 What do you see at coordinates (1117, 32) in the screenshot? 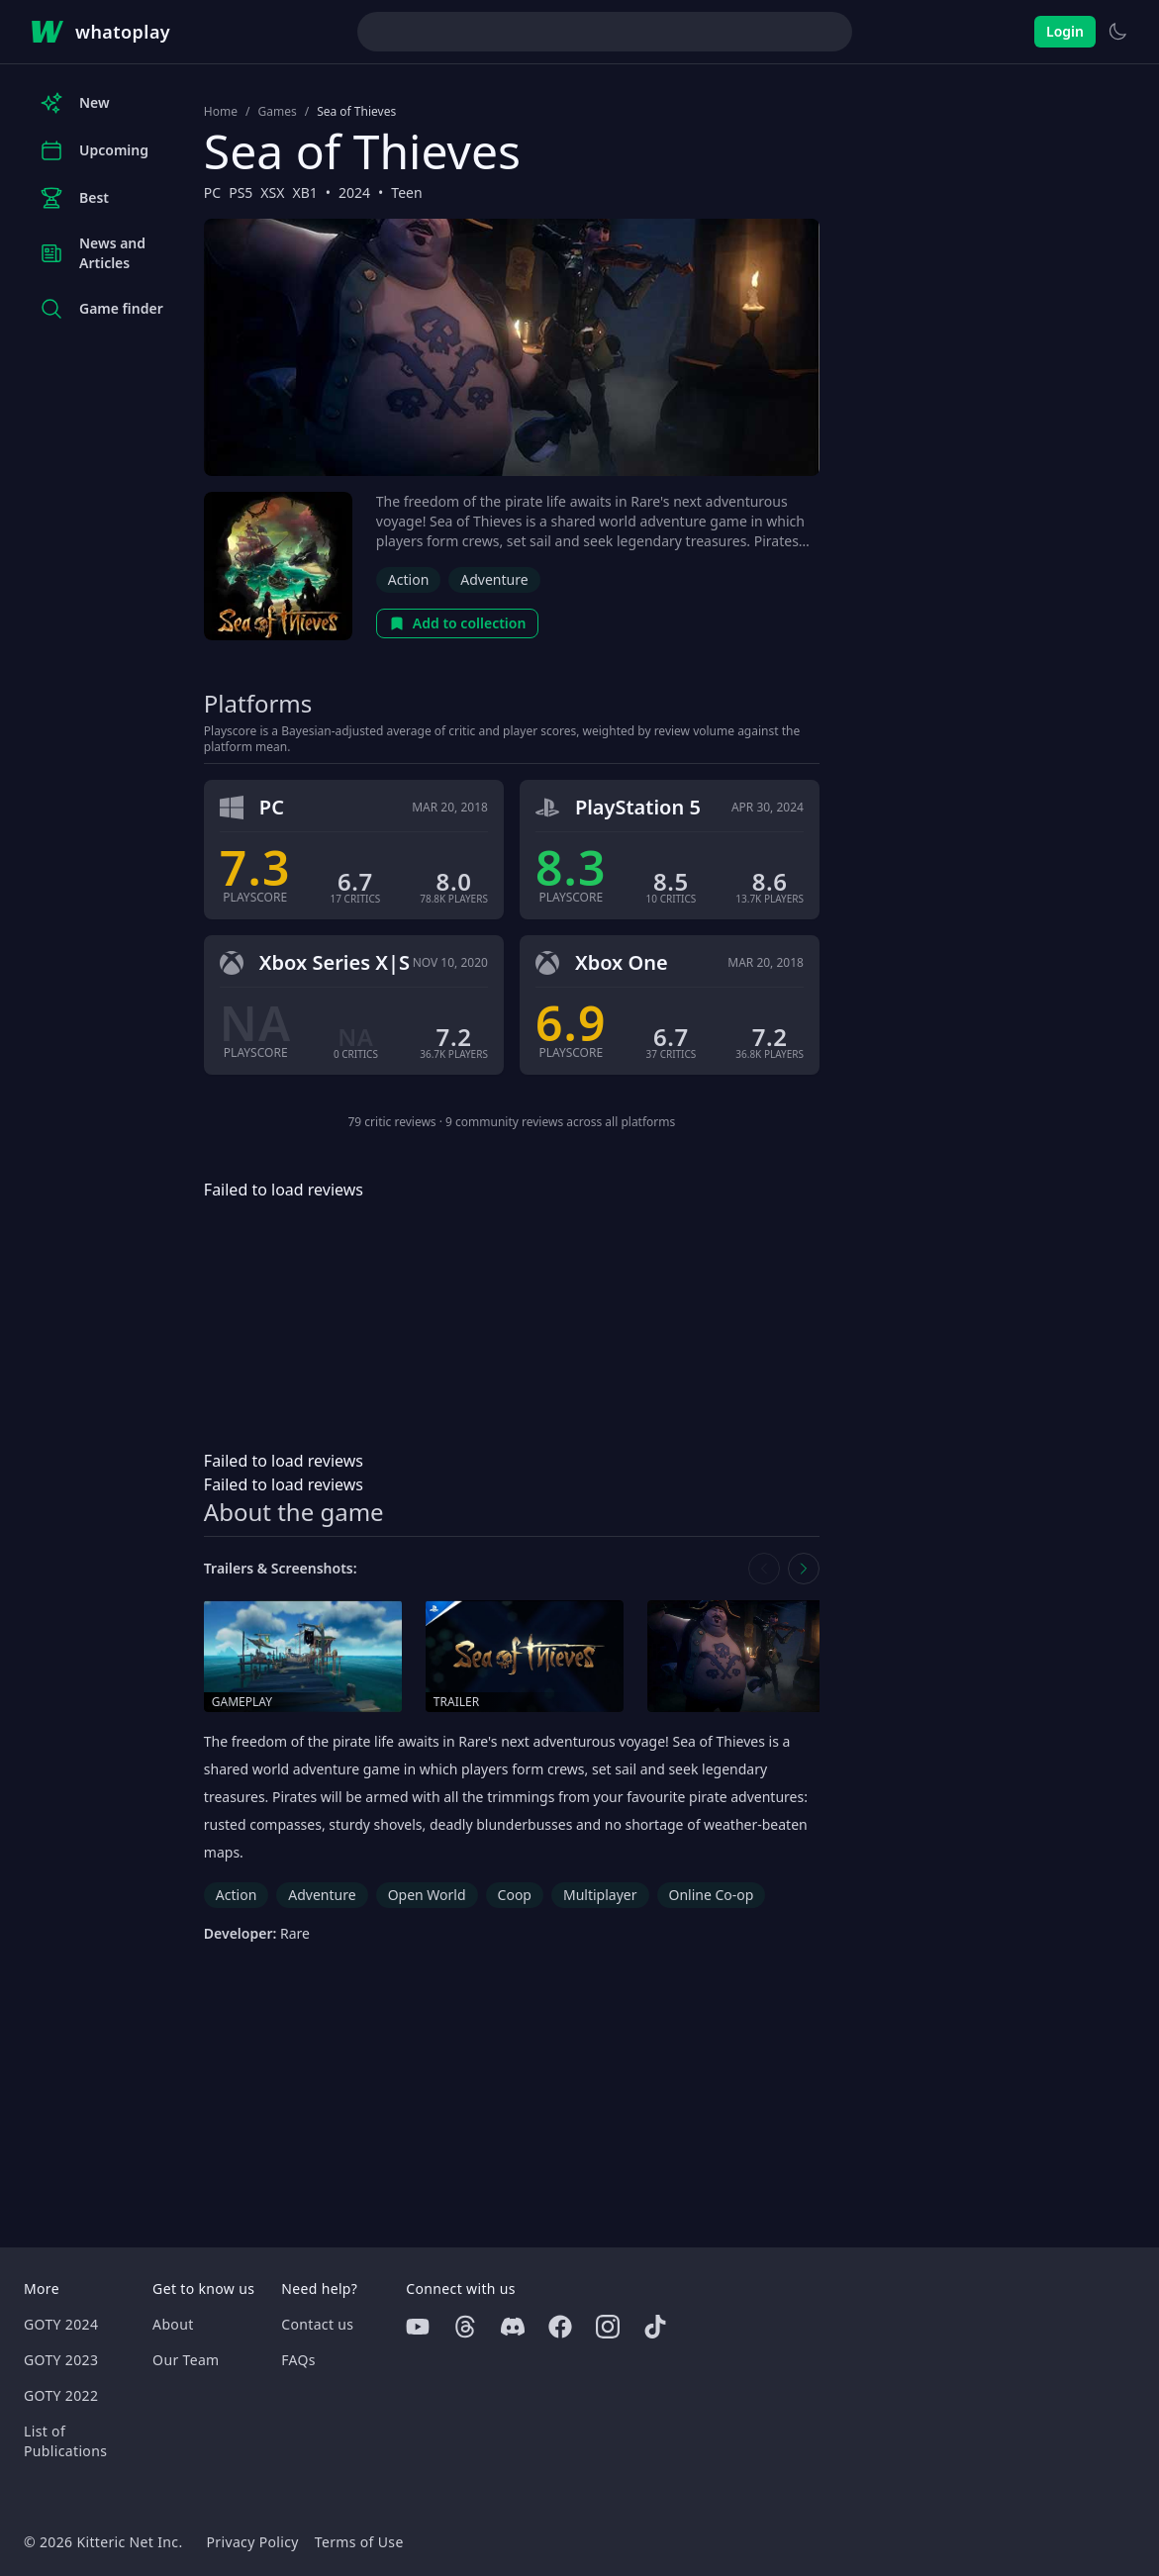
I see `[Switch to light theme]` at bounding box center [1117, 32].